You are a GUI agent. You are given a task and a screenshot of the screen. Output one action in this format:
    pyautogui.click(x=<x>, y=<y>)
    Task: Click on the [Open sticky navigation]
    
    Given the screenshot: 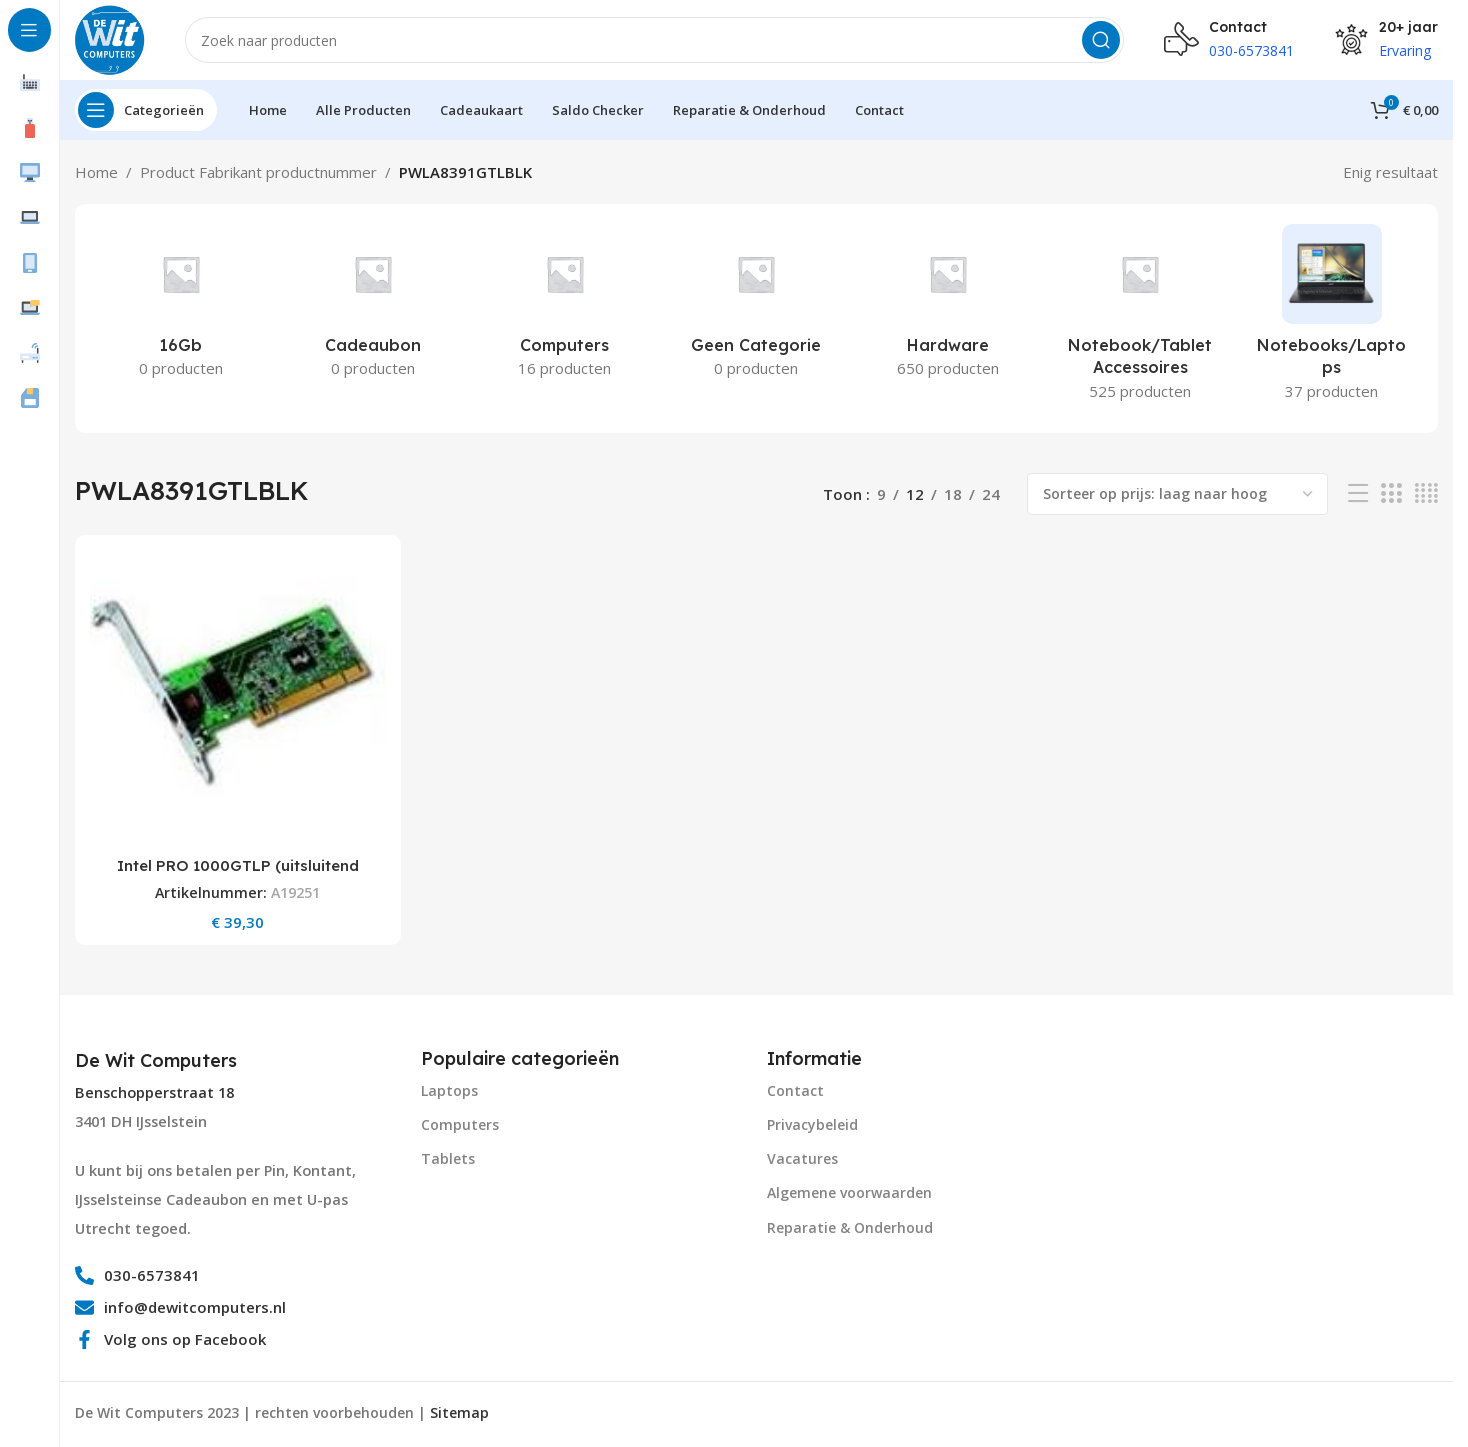 What is the action you would take?
    pyautogui.click(x=146, y=110)
    